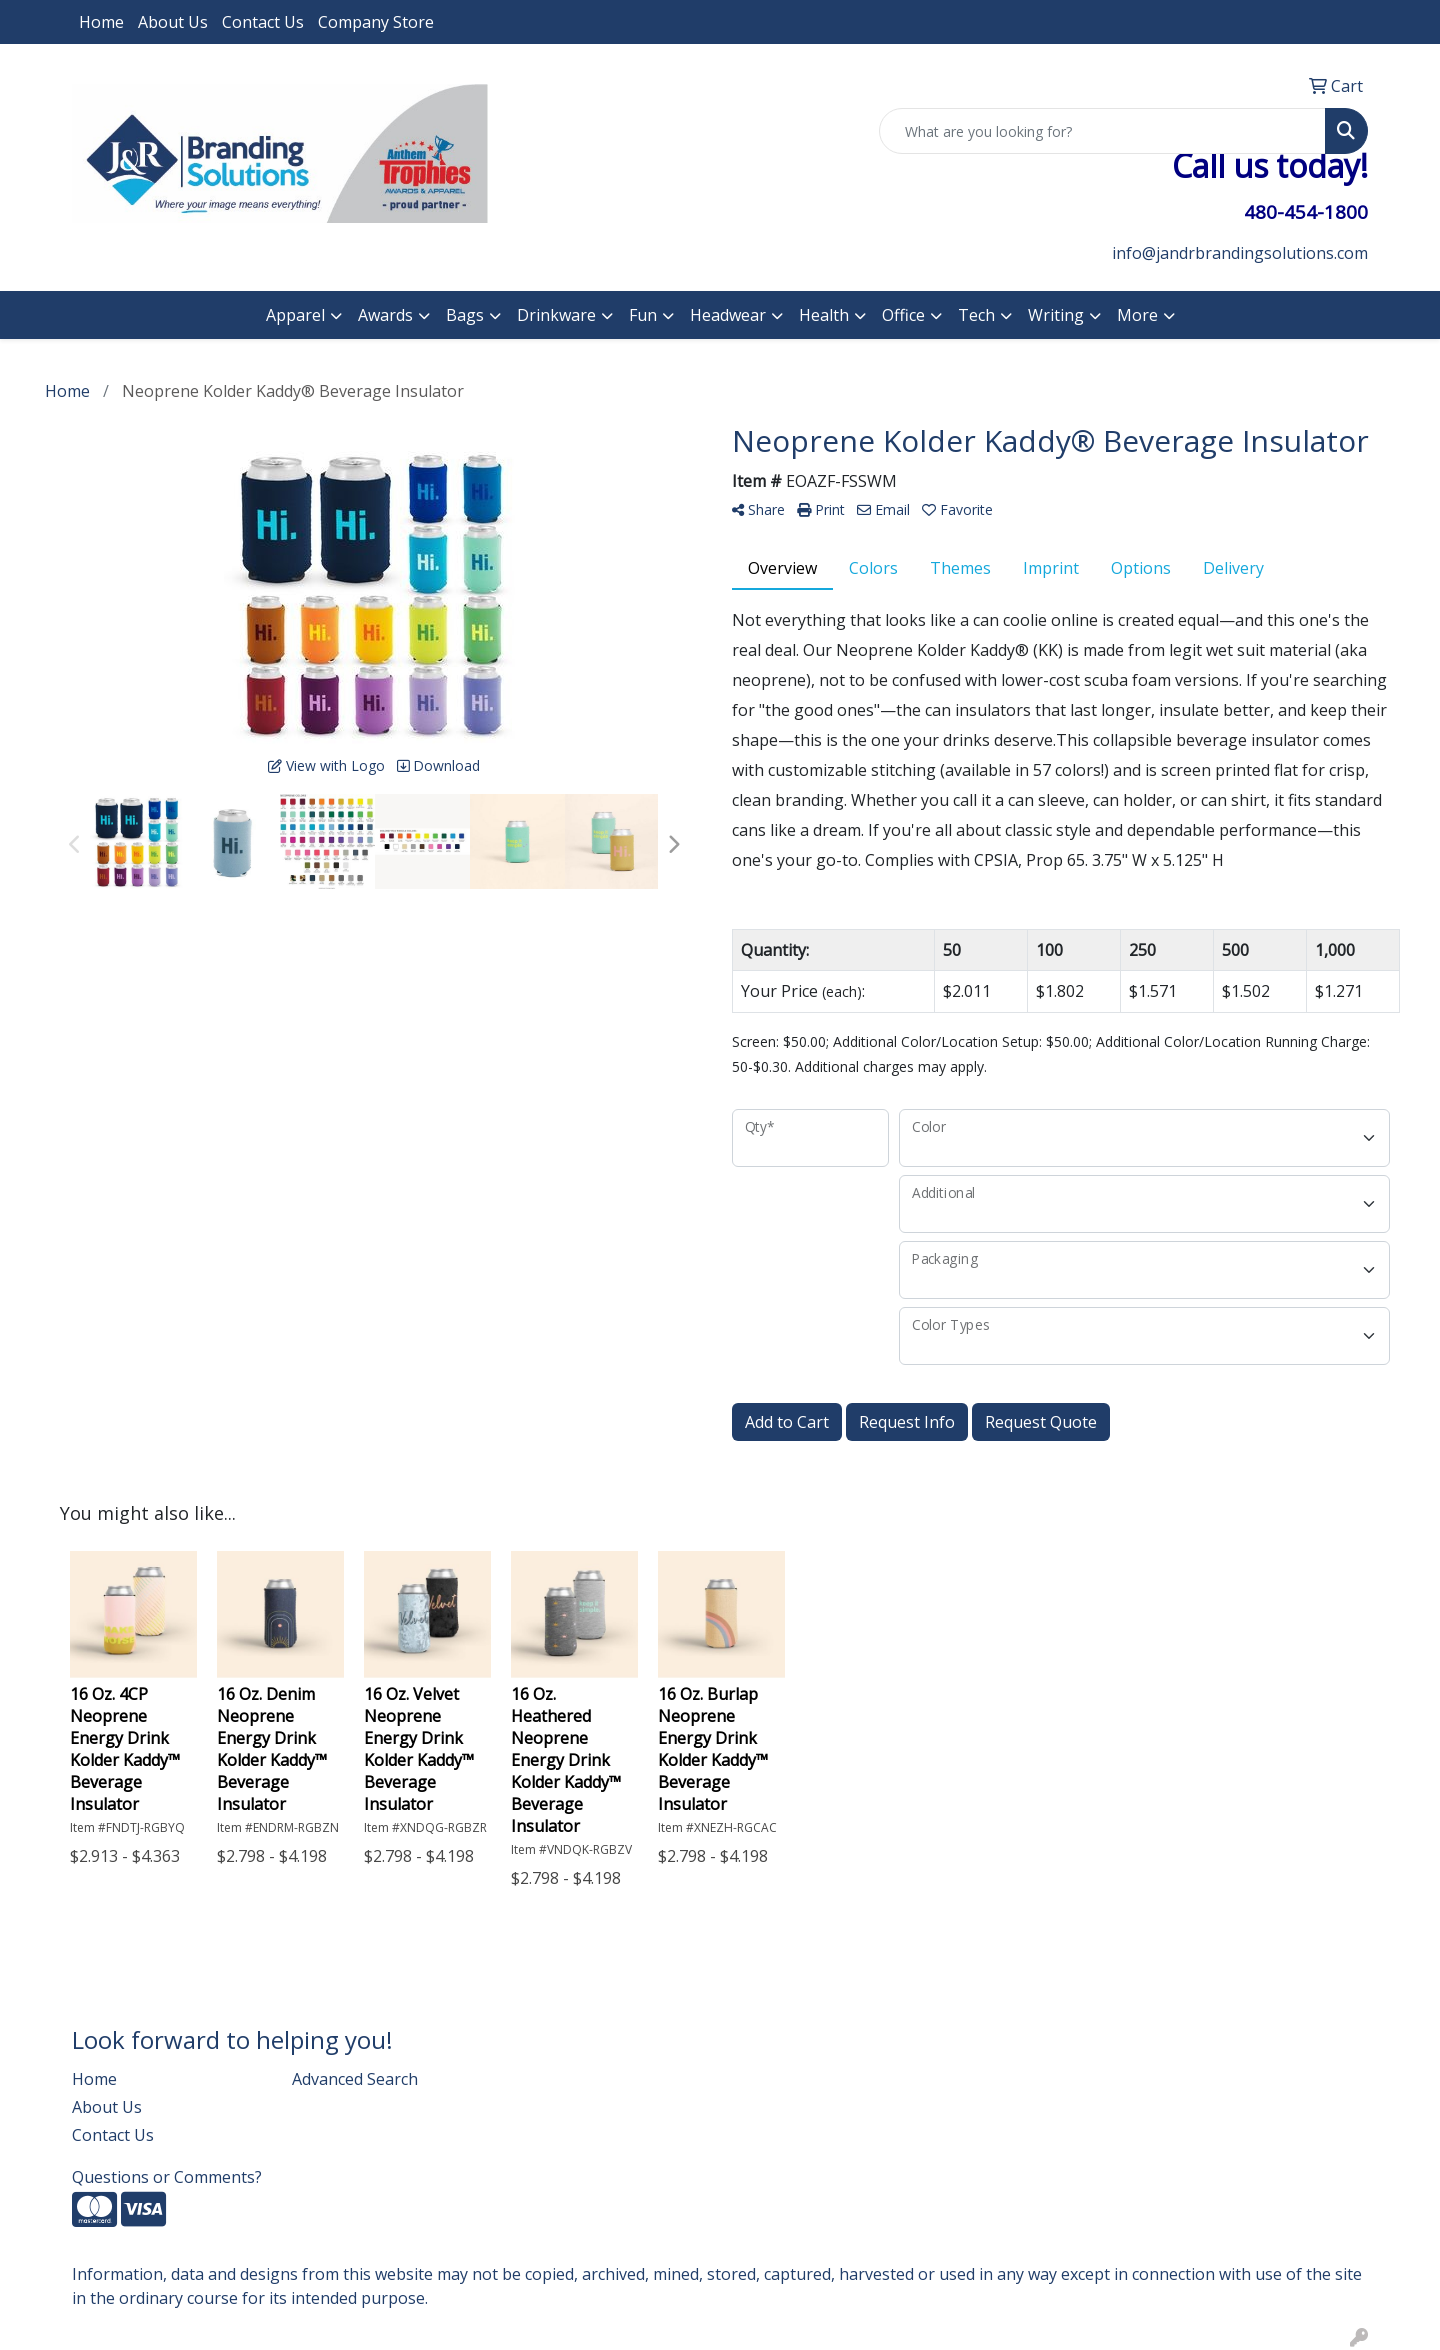  I want to click on Bags [button], so click(465, 315).